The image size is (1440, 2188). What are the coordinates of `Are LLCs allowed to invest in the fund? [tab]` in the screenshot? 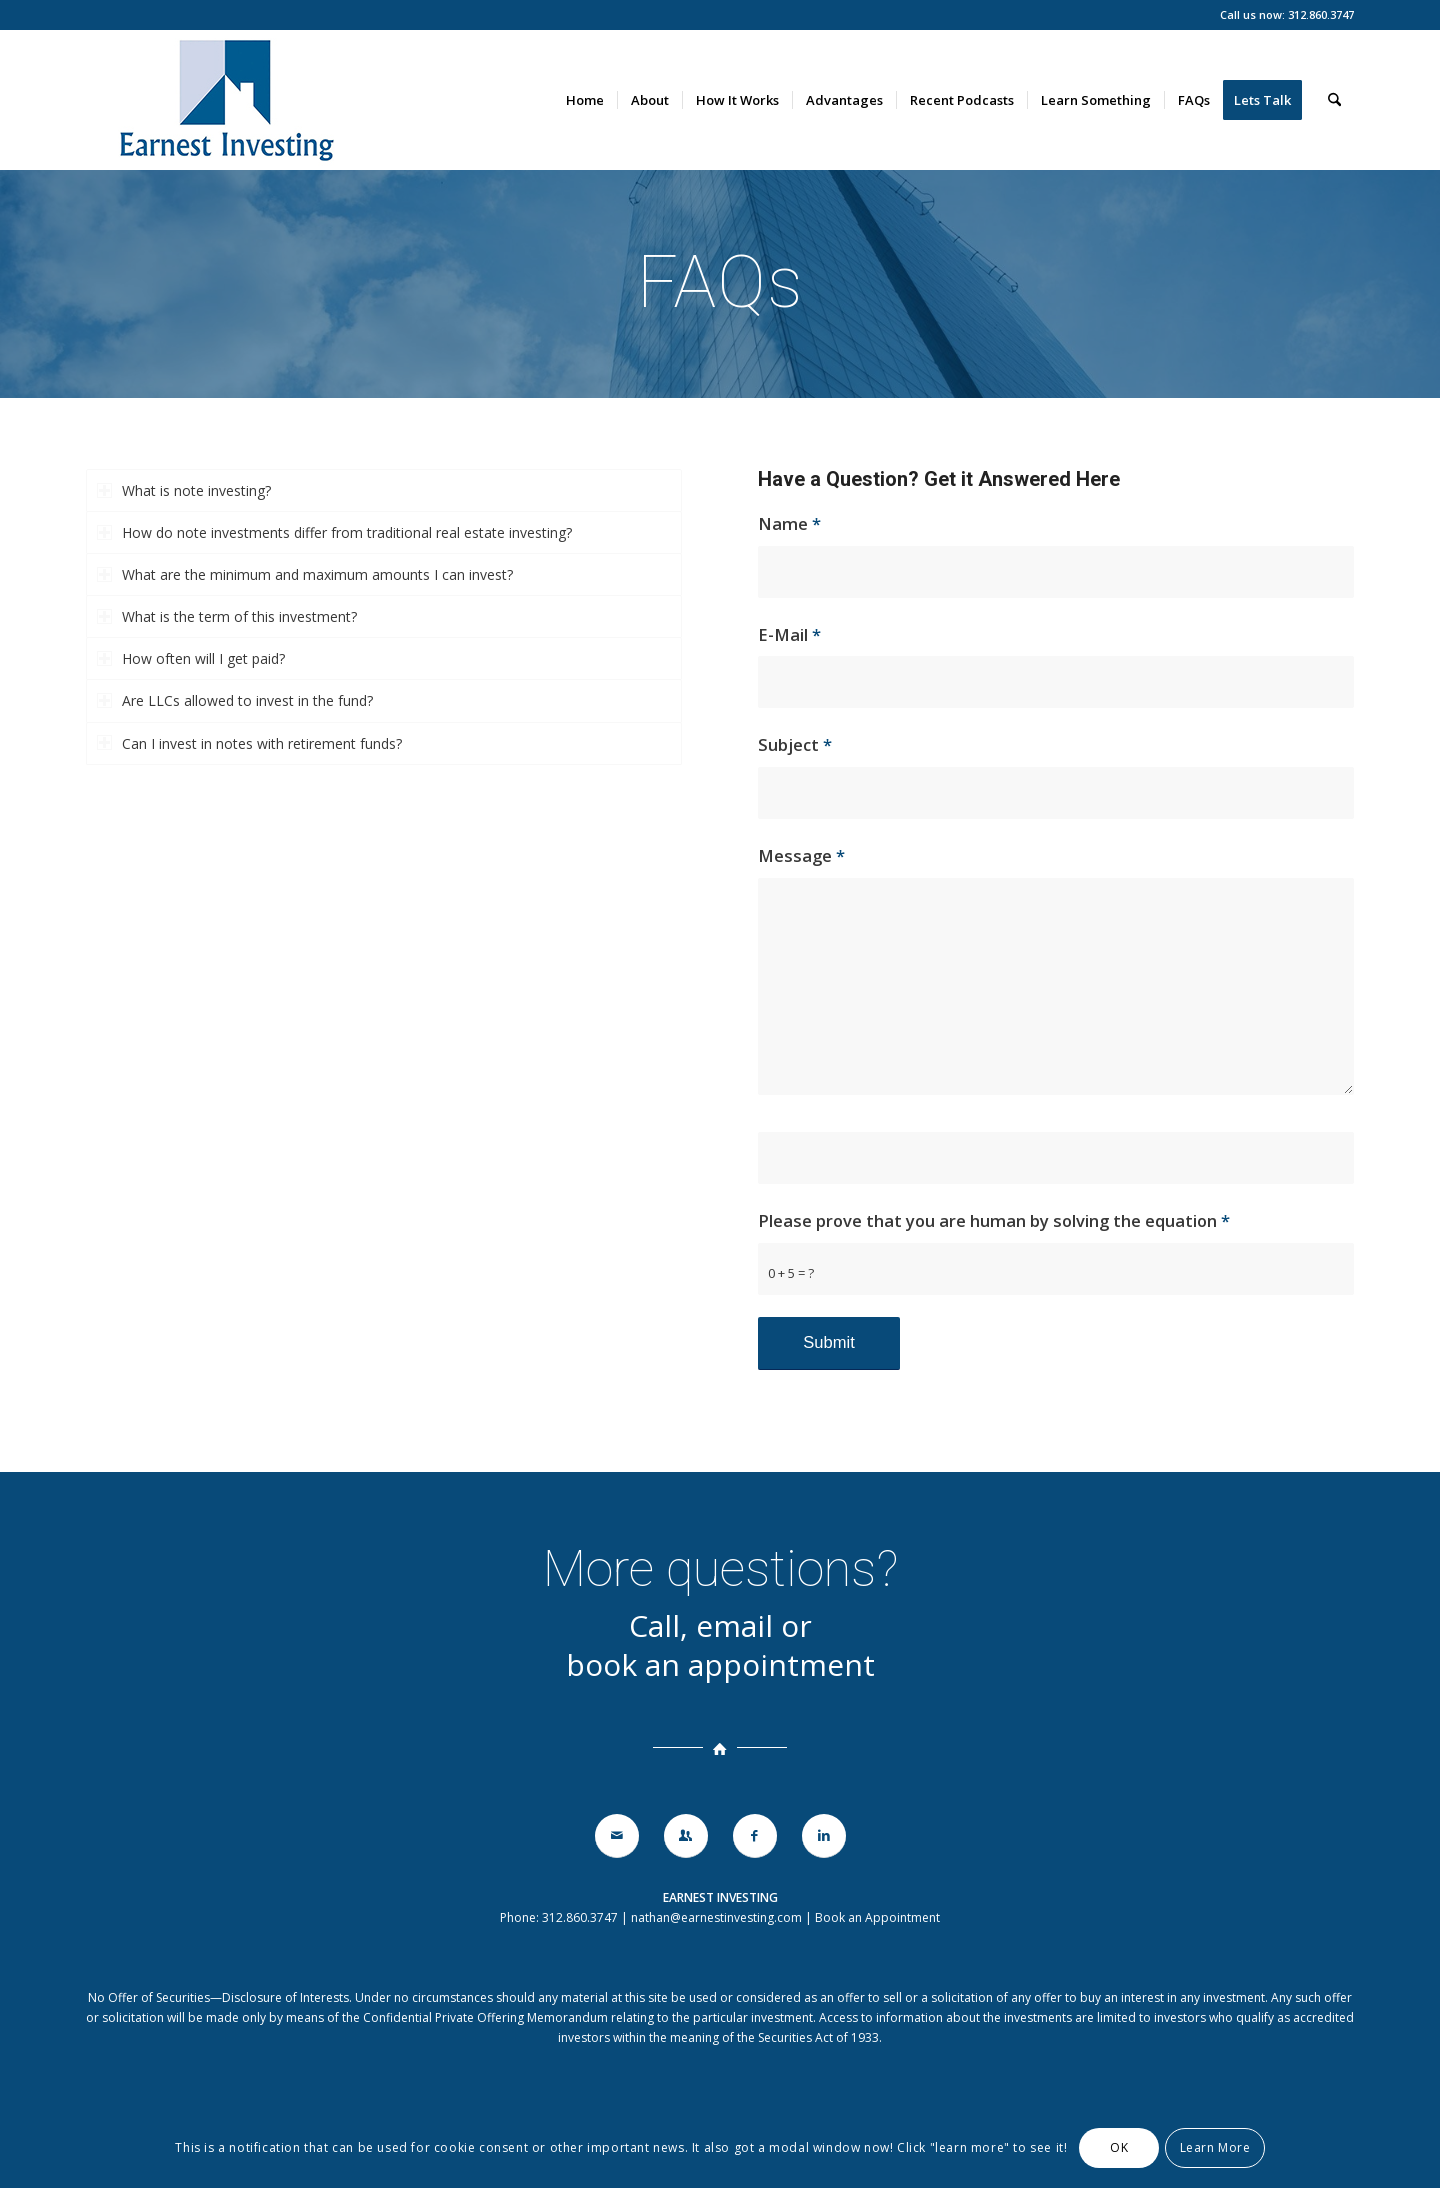 It's located at (235, 700).